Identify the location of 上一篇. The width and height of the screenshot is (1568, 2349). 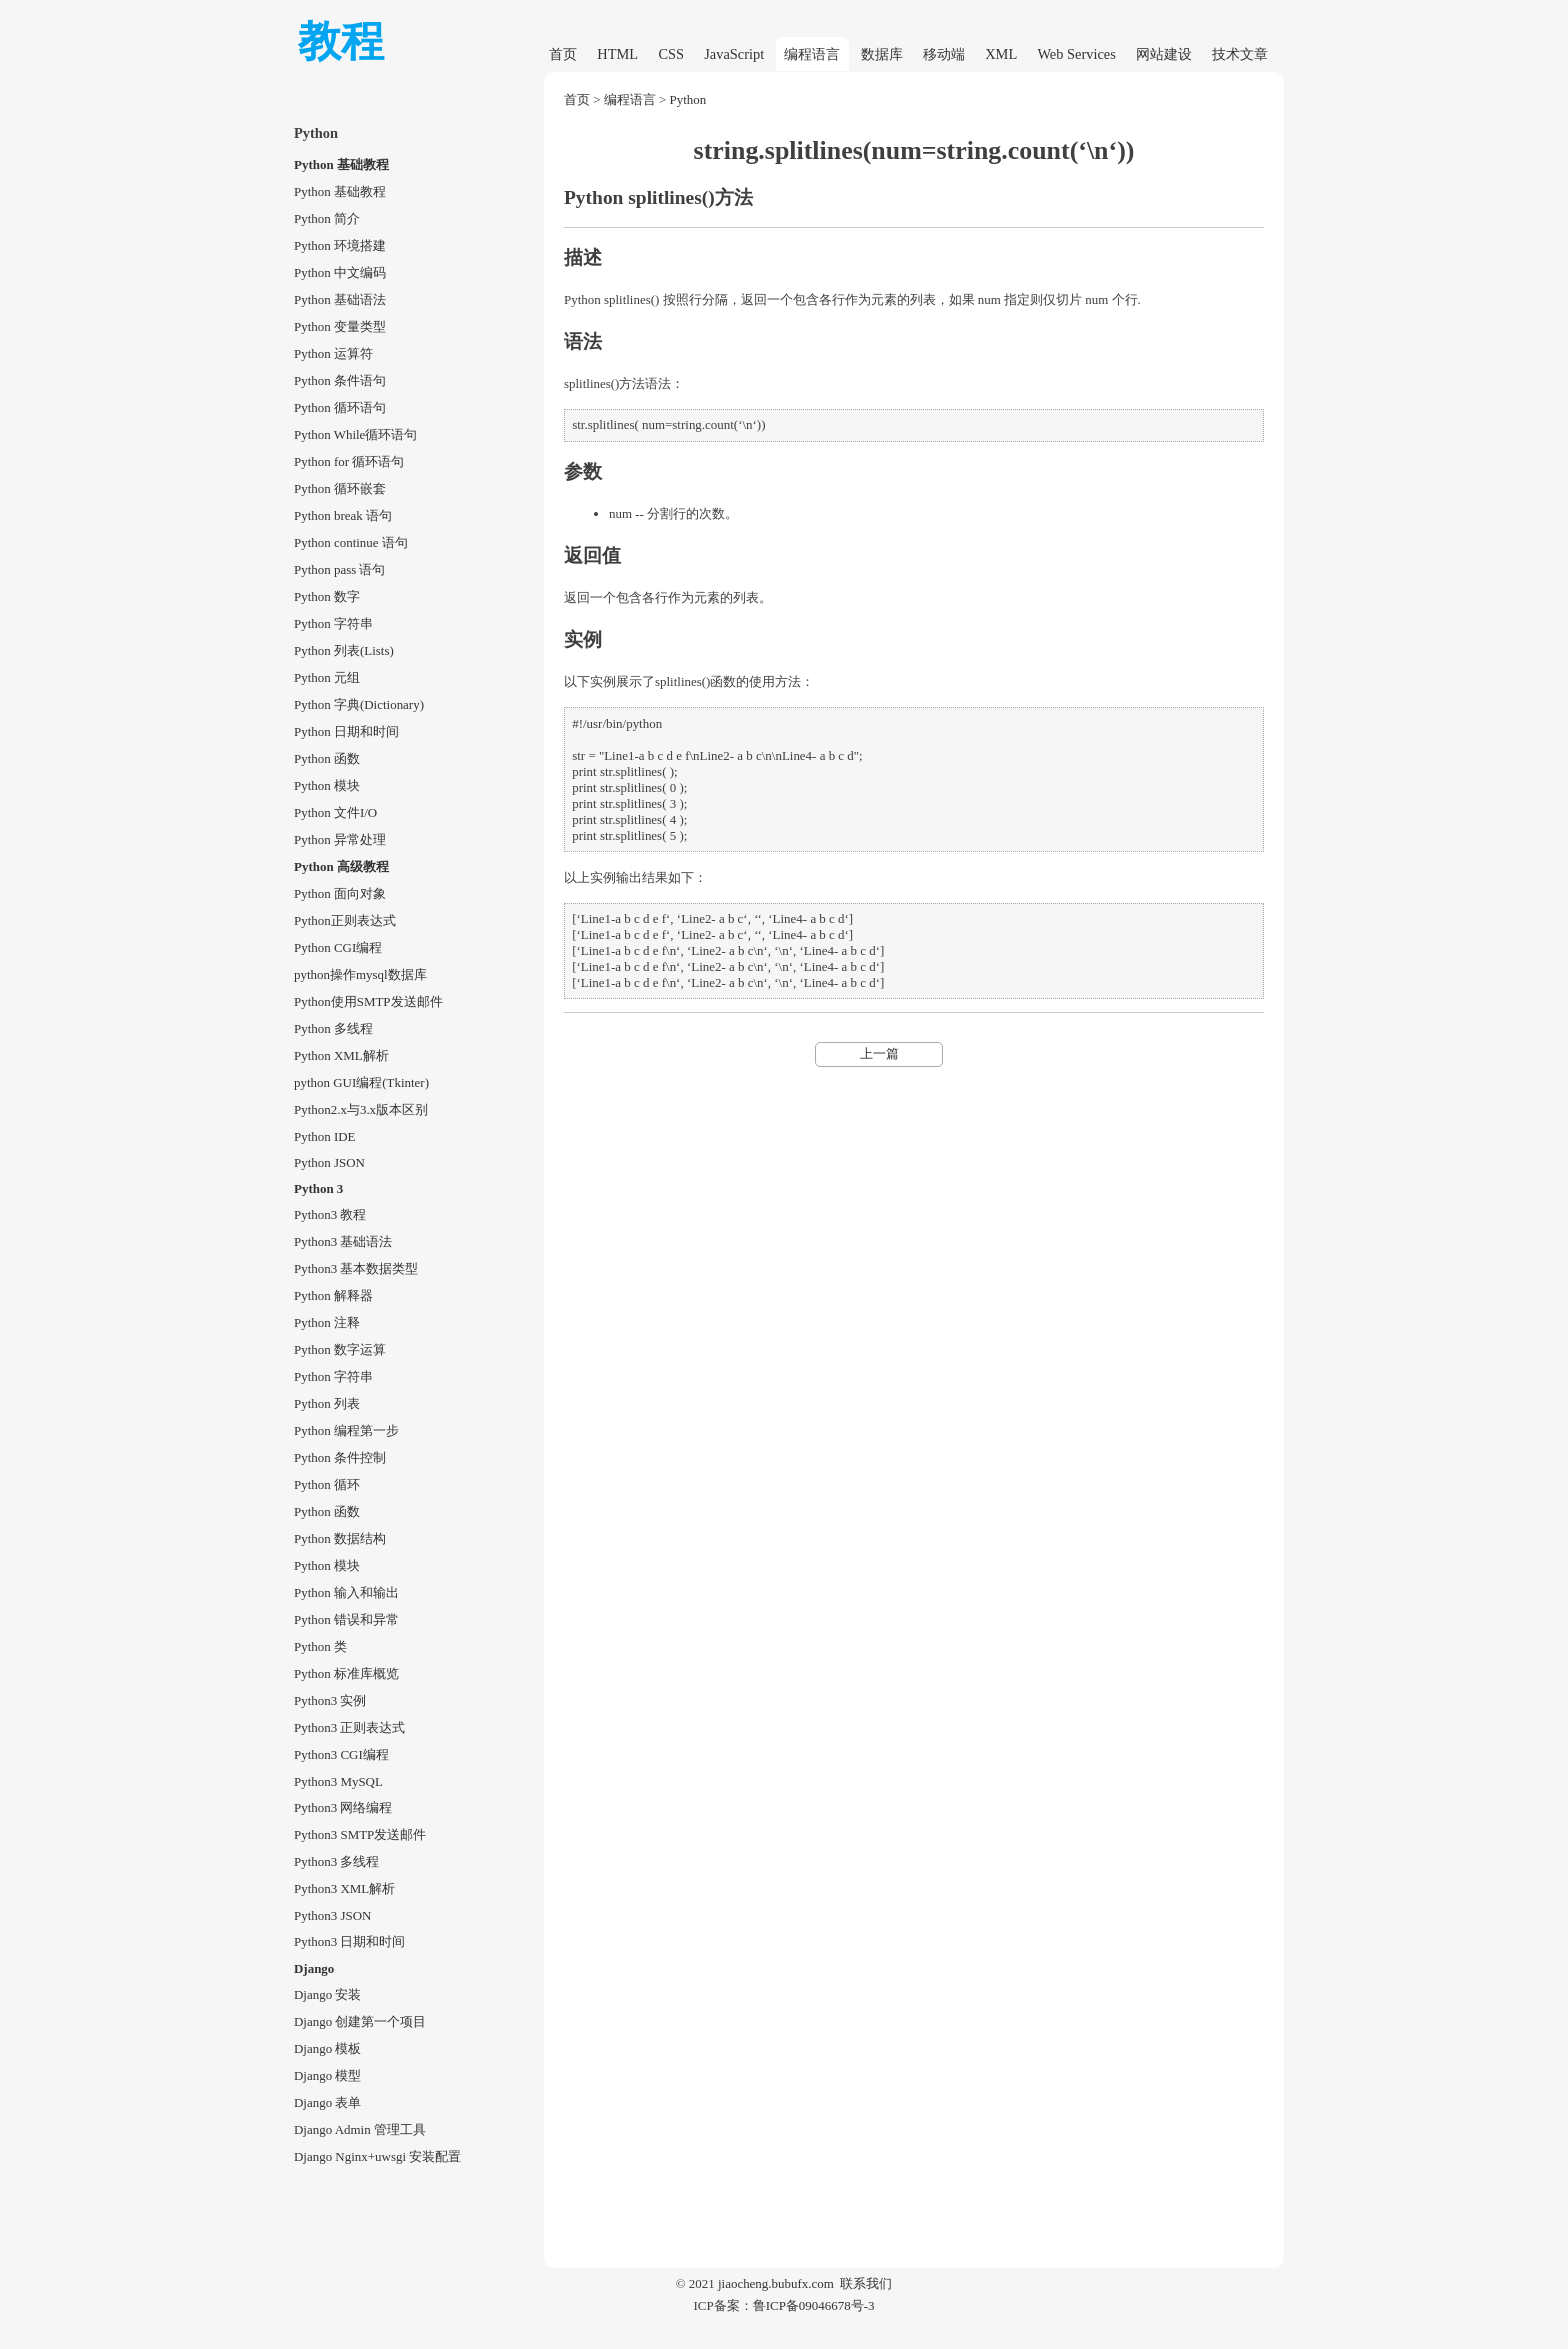
(879, 1053).